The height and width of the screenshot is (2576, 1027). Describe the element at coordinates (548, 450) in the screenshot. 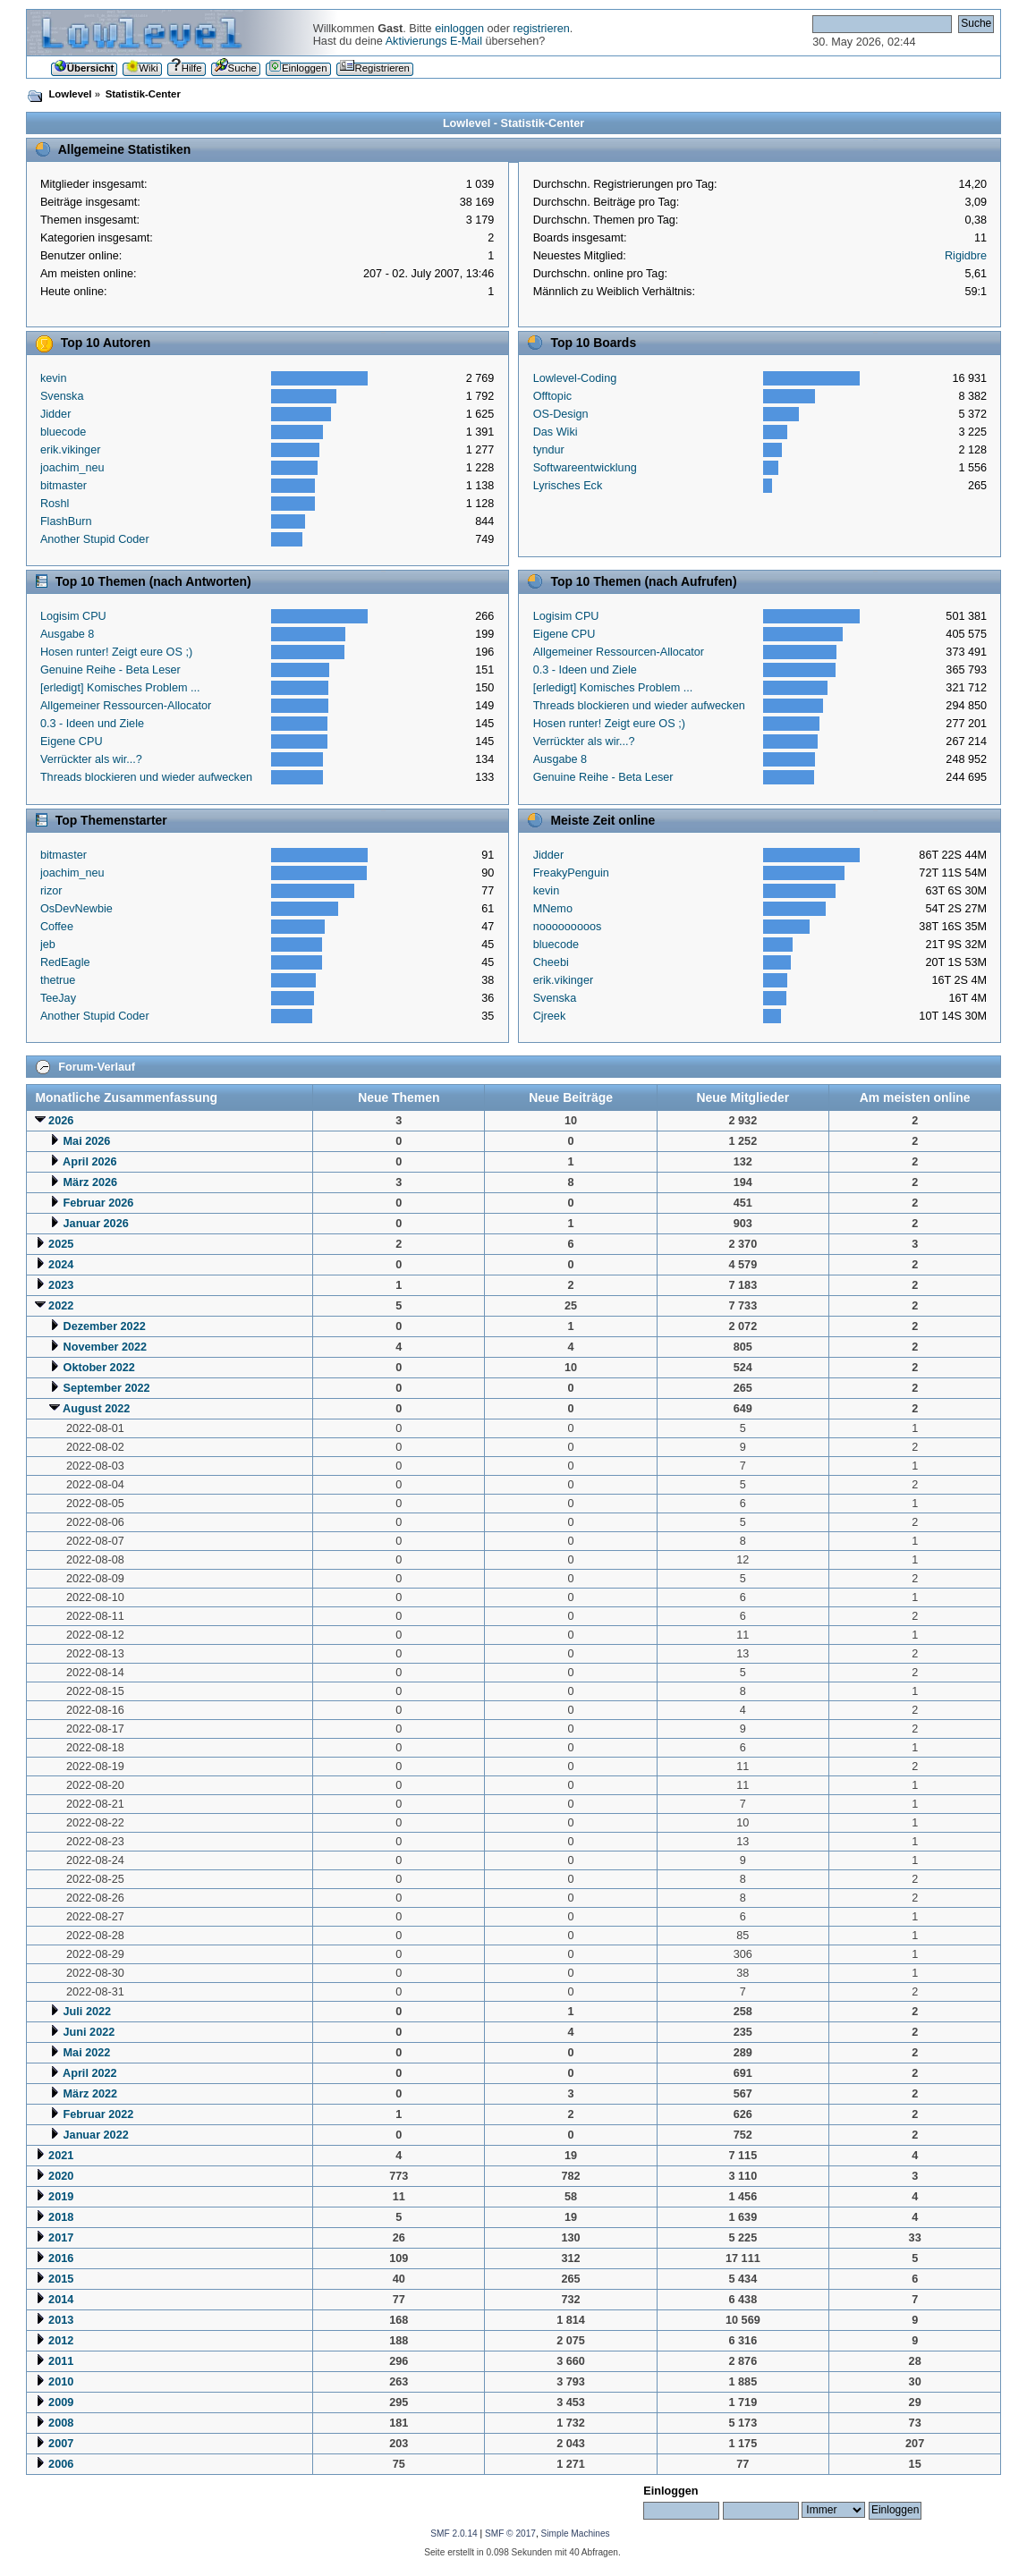

I see `tyndur` at that location.